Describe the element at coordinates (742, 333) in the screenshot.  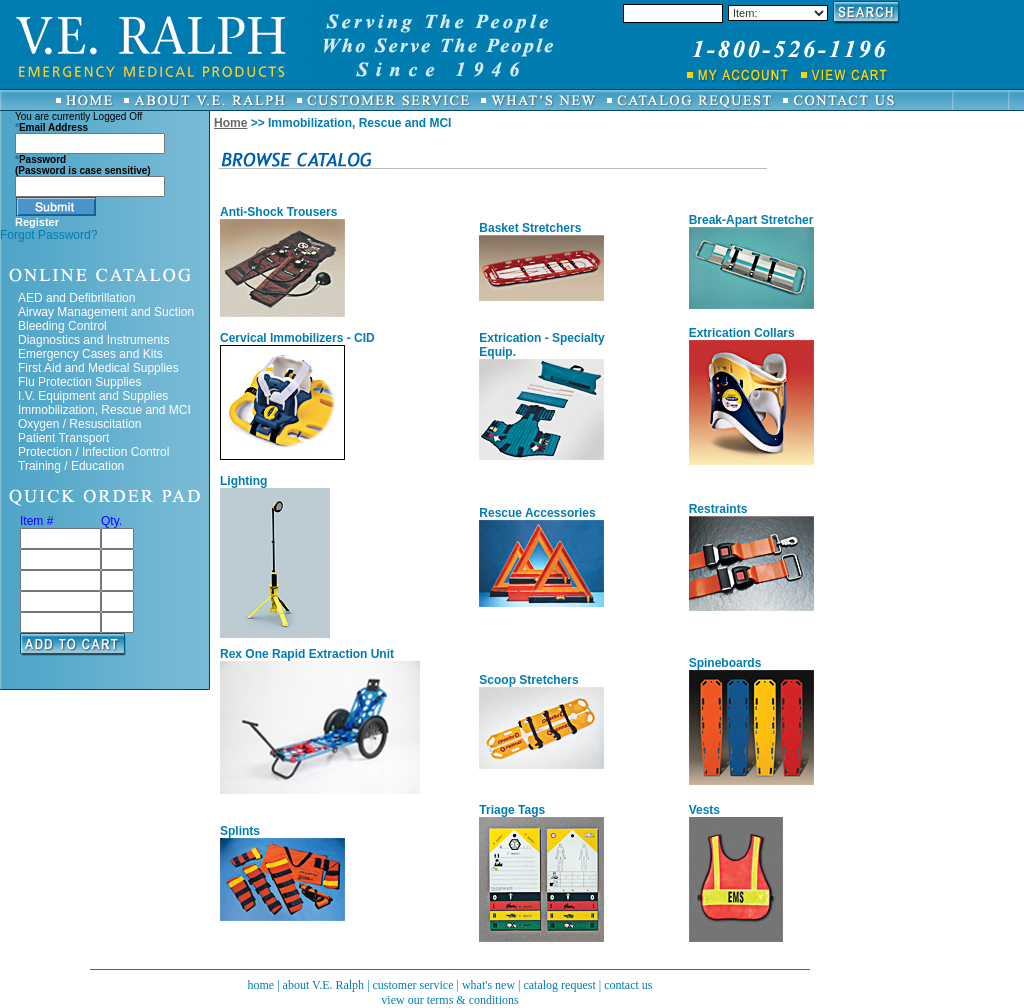
I see `Extrication Collars` at that location.